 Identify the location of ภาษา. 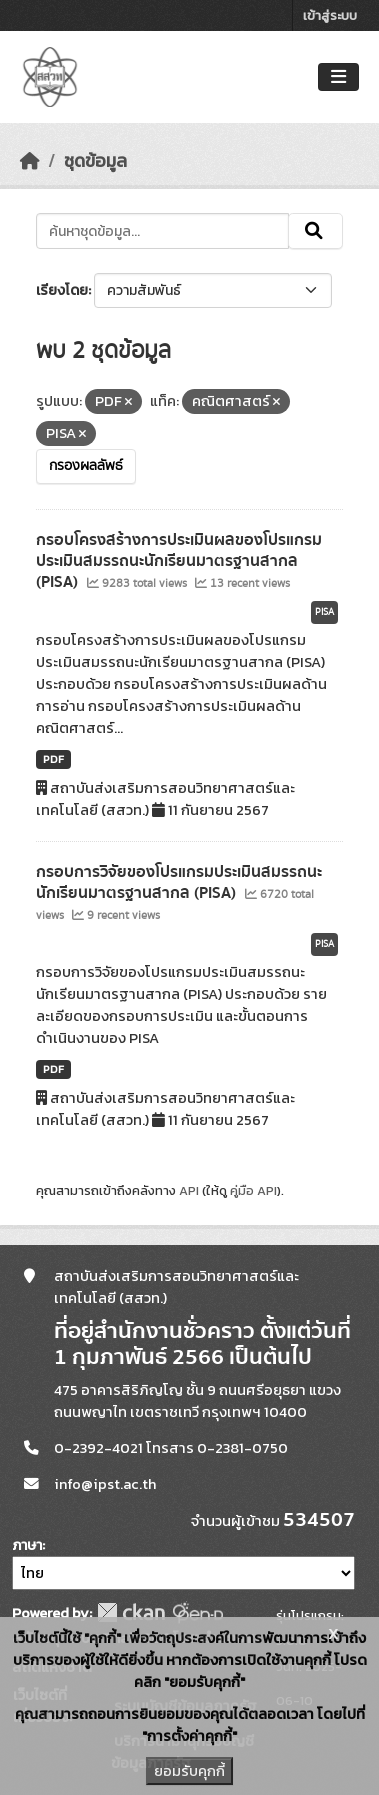
(27, 1545).